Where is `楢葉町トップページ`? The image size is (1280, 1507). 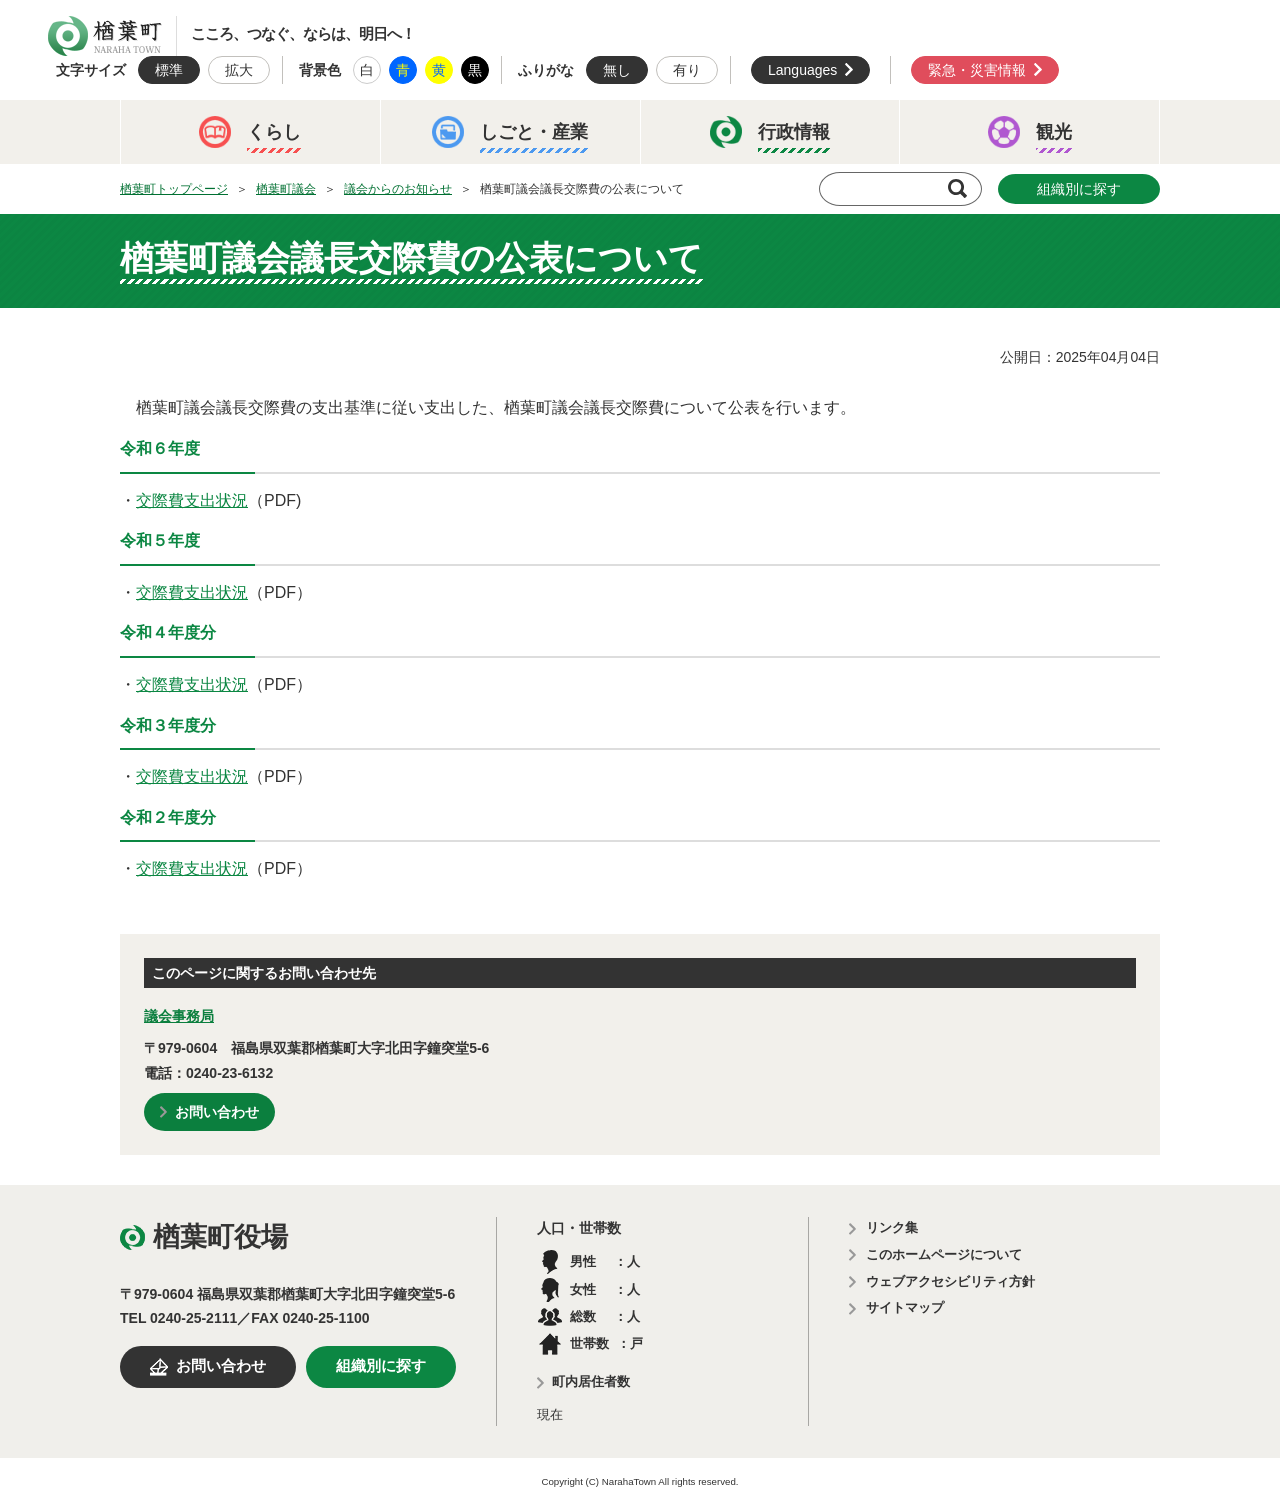
楢葉町トップページ is located at coordinates (174, 189).